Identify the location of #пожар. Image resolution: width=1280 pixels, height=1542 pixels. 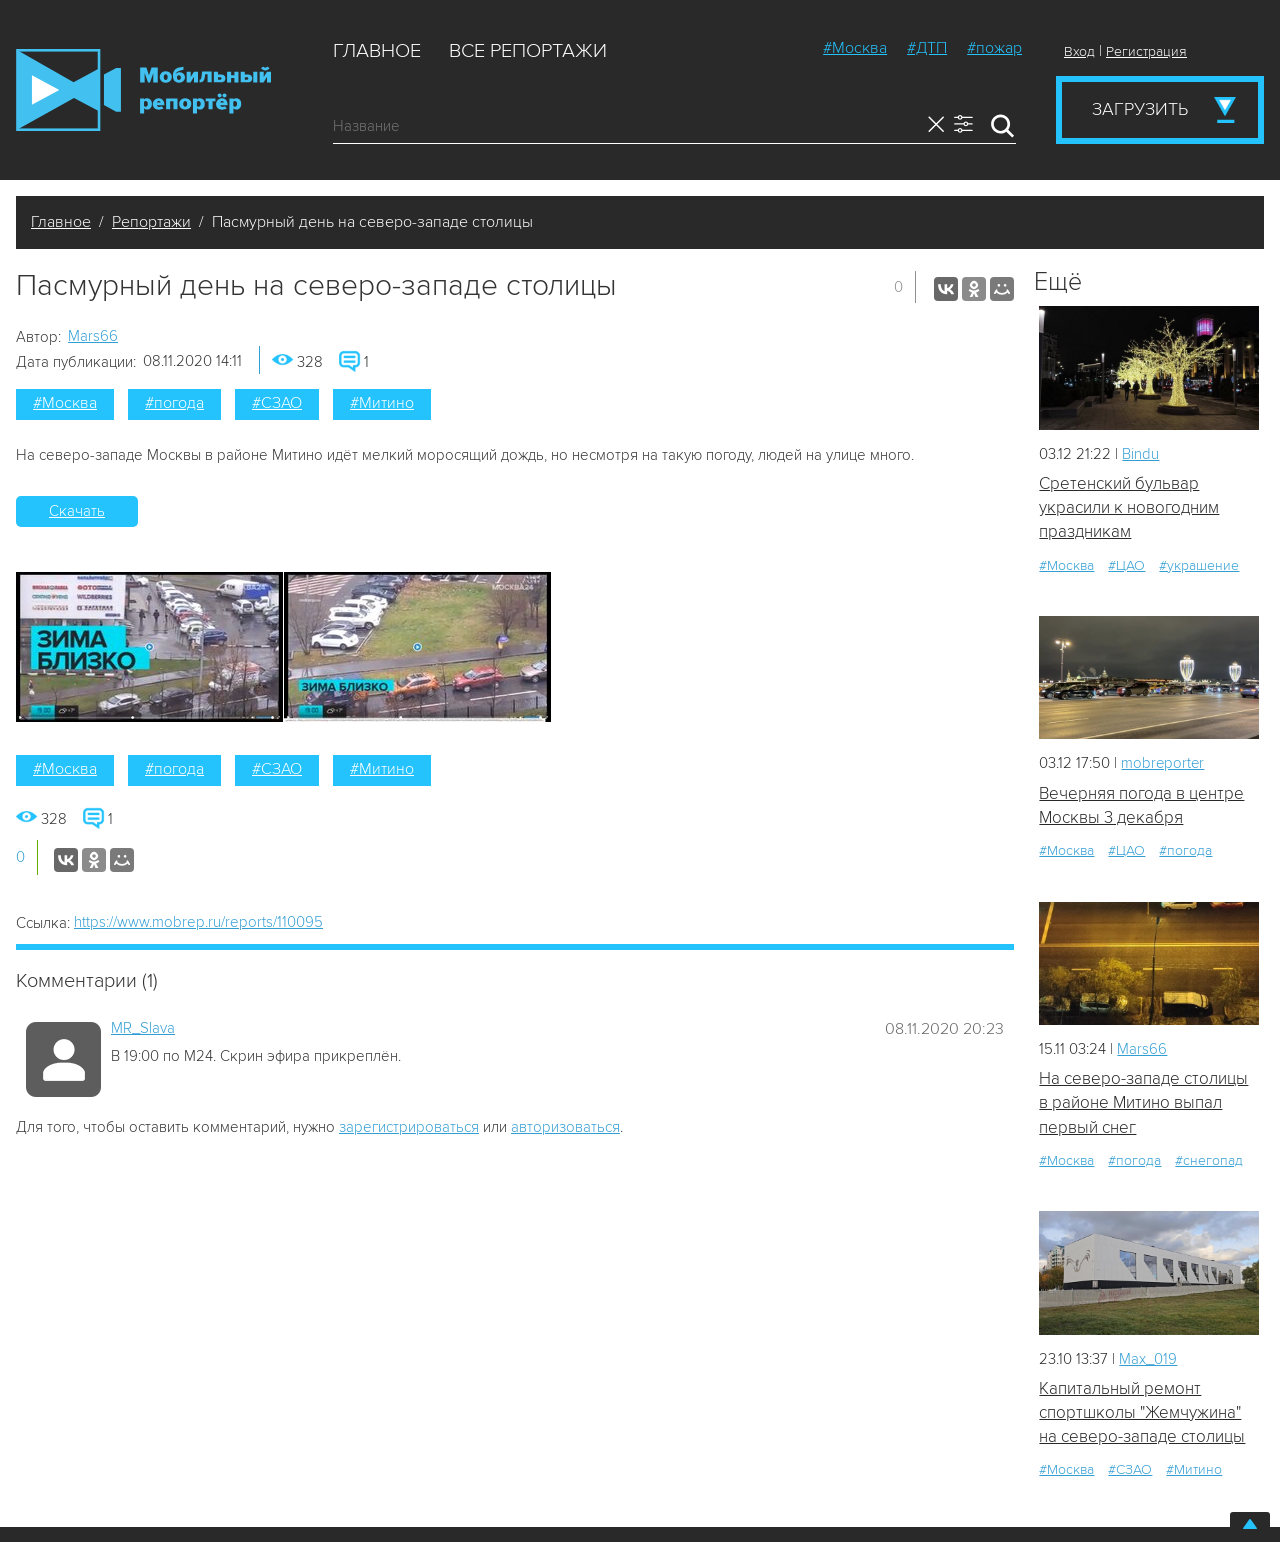
(994, 48).